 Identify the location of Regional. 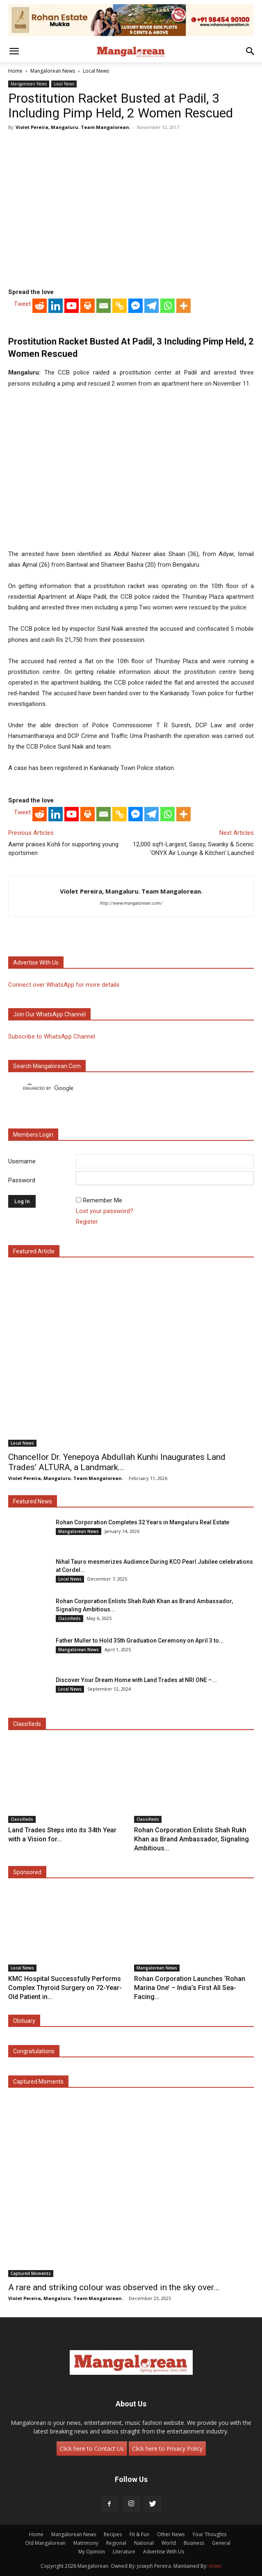
(116, 2542).